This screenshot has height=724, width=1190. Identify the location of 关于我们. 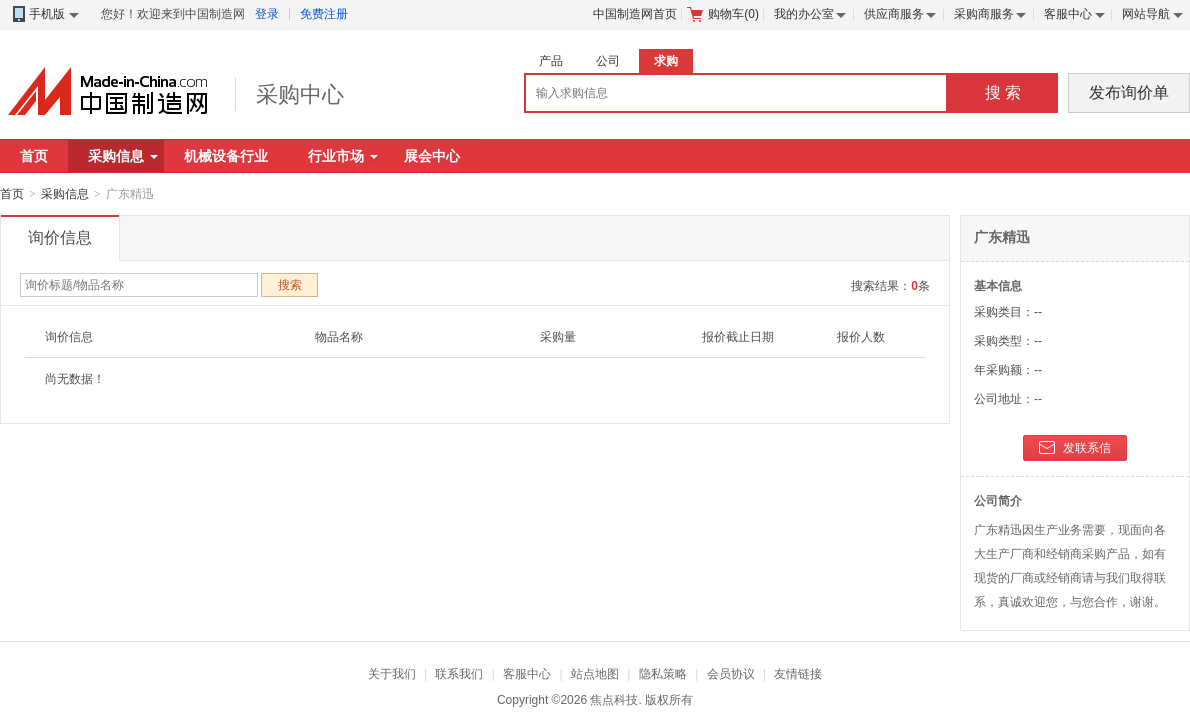
(392, 674).